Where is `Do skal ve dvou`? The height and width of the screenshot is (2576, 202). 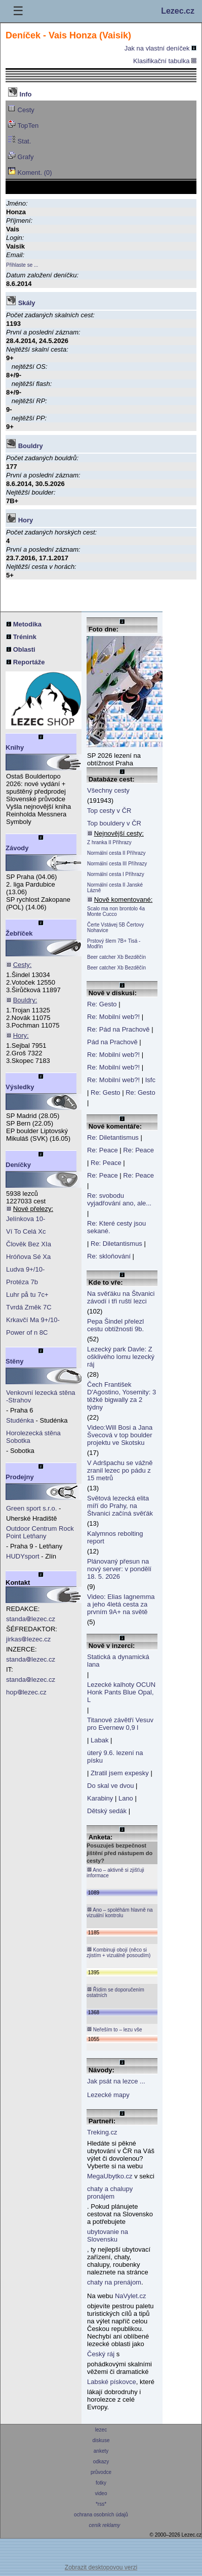
Do skal ve dvou is located at coordinates (110, 1785).